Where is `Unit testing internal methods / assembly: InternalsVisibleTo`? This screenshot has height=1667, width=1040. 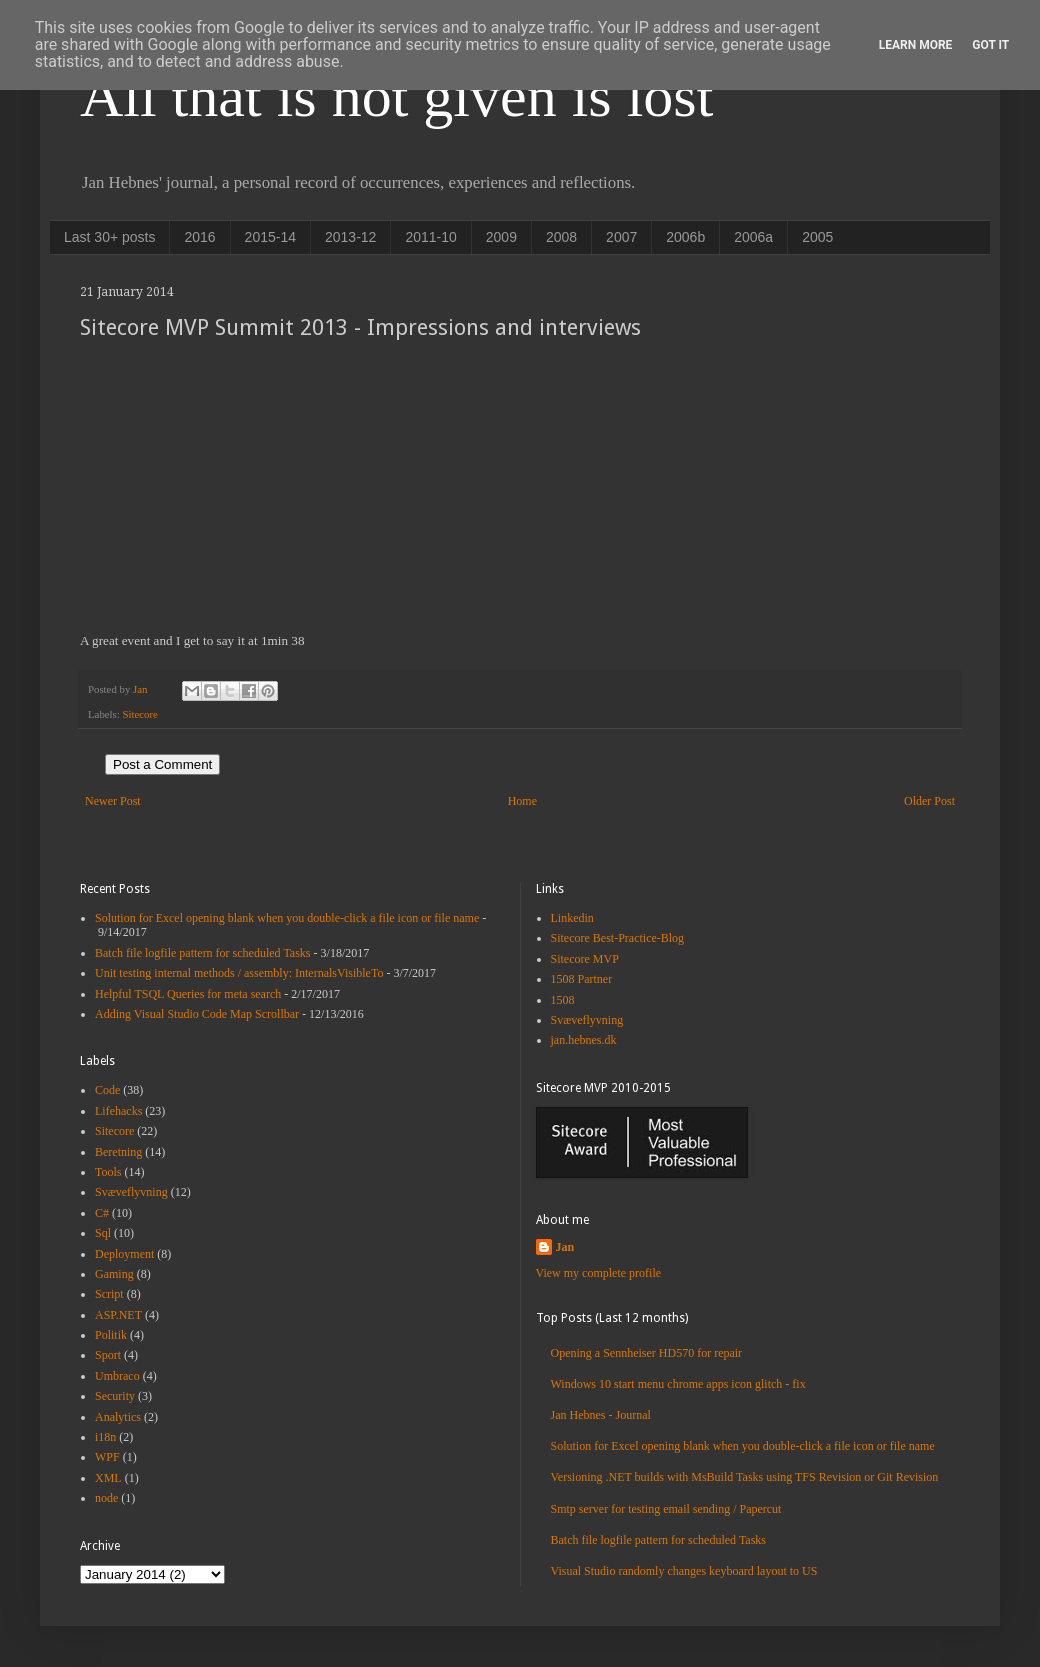 Unit testing internal methods / assembly: InternalsVisibleTo is located at coordinates (239, 973).